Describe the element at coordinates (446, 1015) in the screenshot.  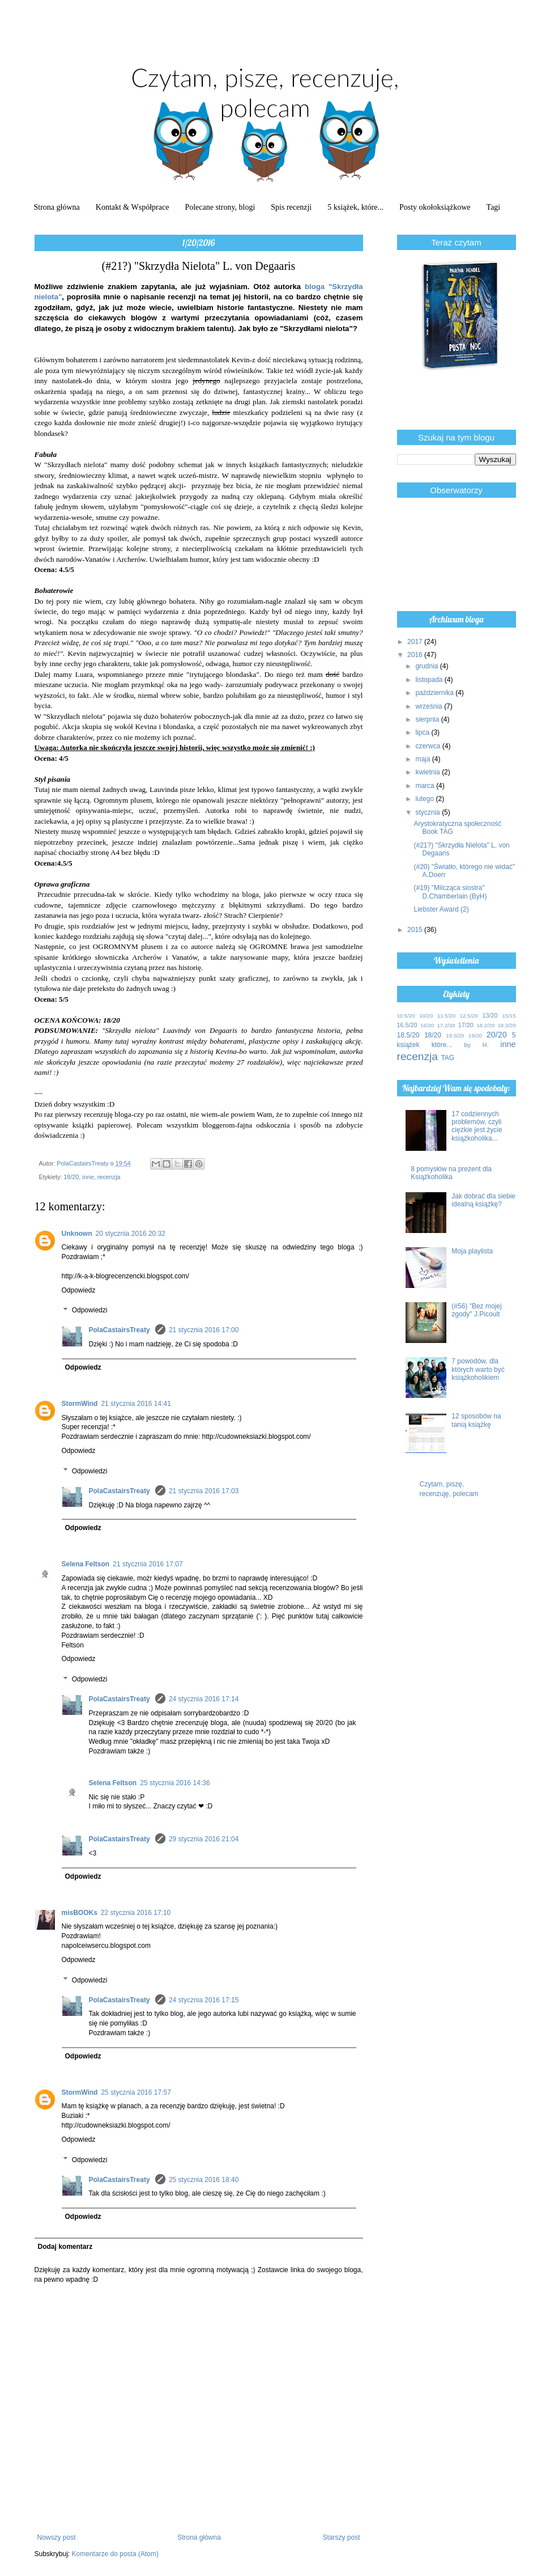
I see `11.5/20` at that location.